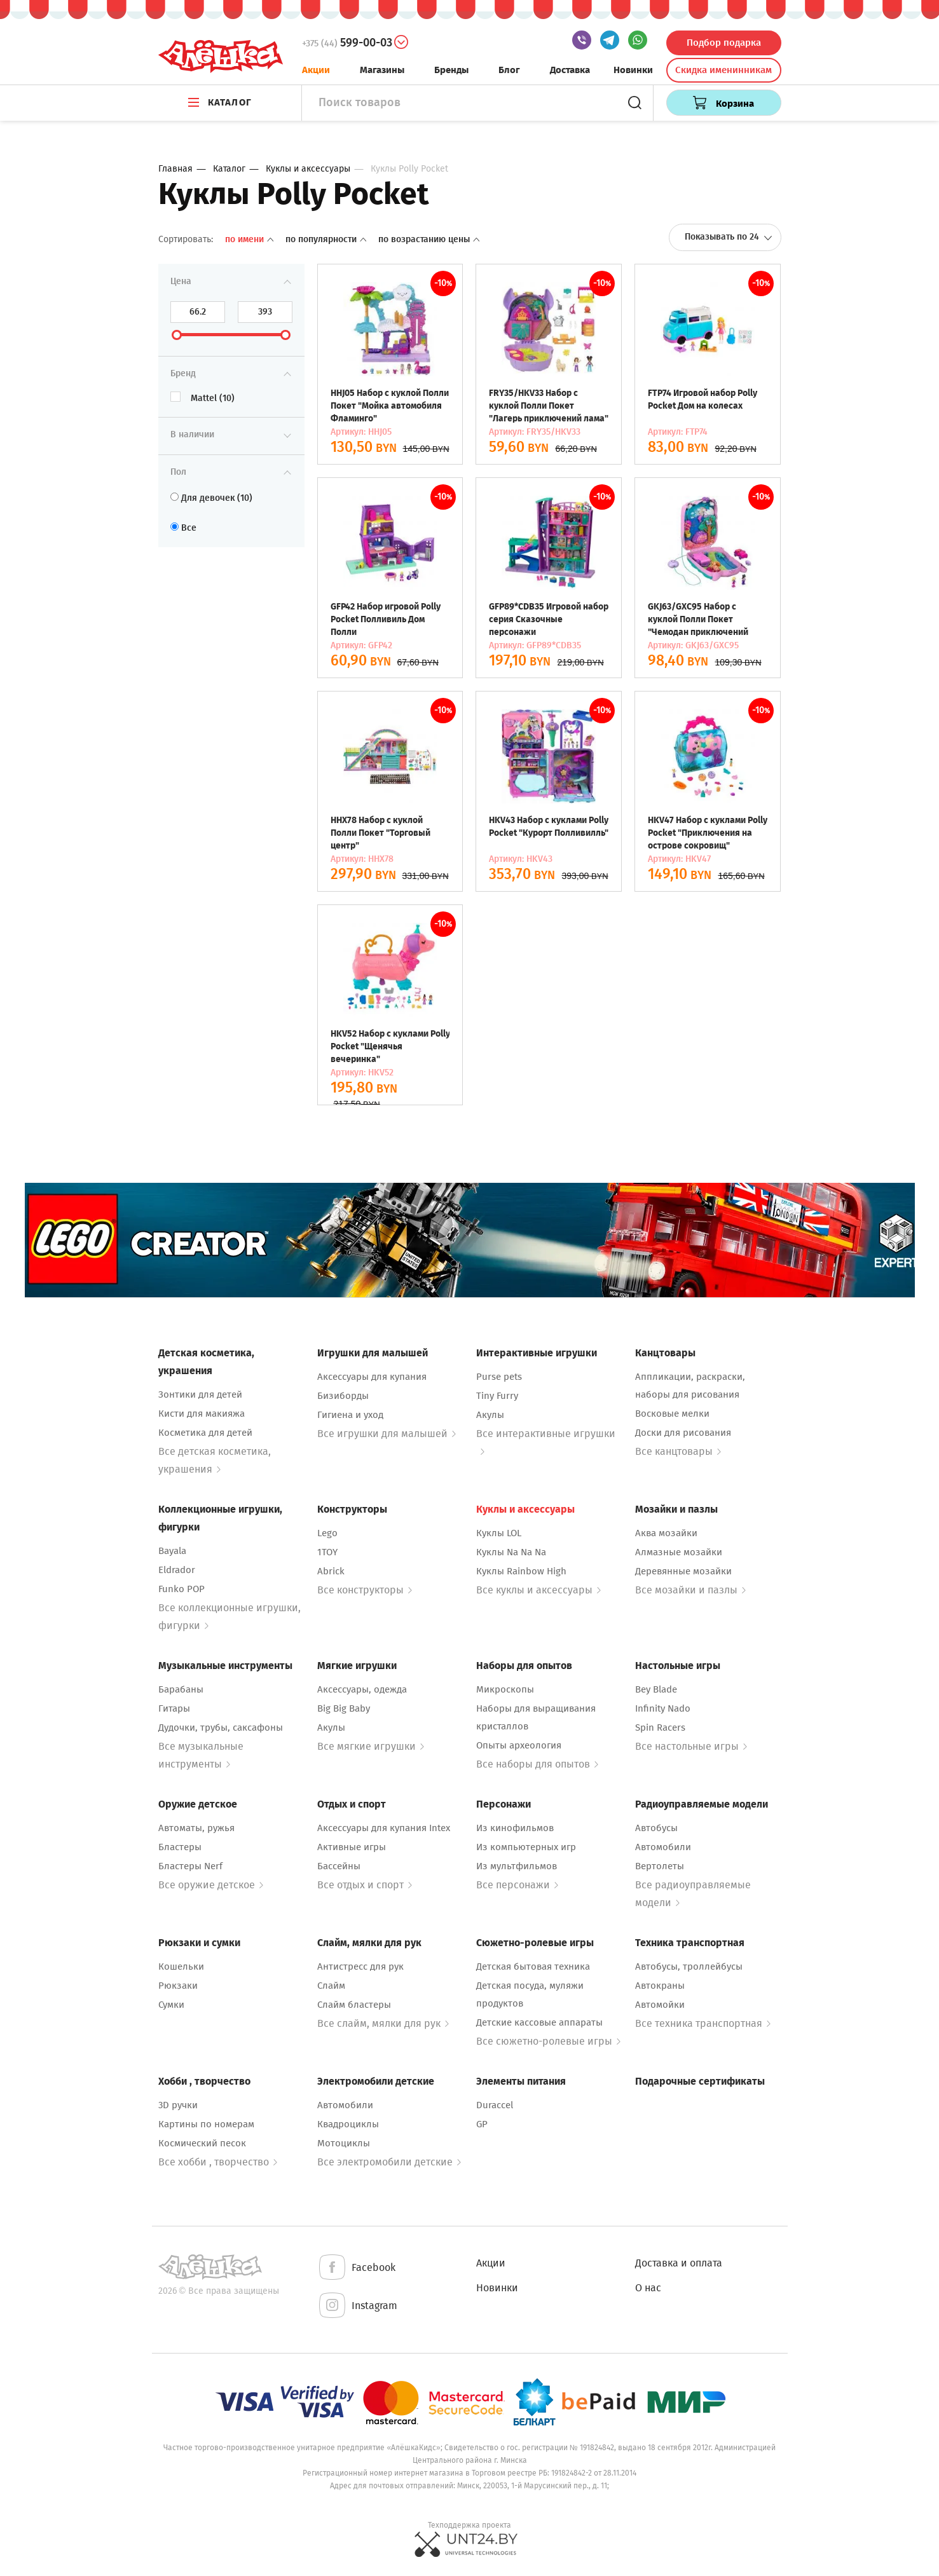  I want to click on Куклы Na Na Na, so click(511, 1552).